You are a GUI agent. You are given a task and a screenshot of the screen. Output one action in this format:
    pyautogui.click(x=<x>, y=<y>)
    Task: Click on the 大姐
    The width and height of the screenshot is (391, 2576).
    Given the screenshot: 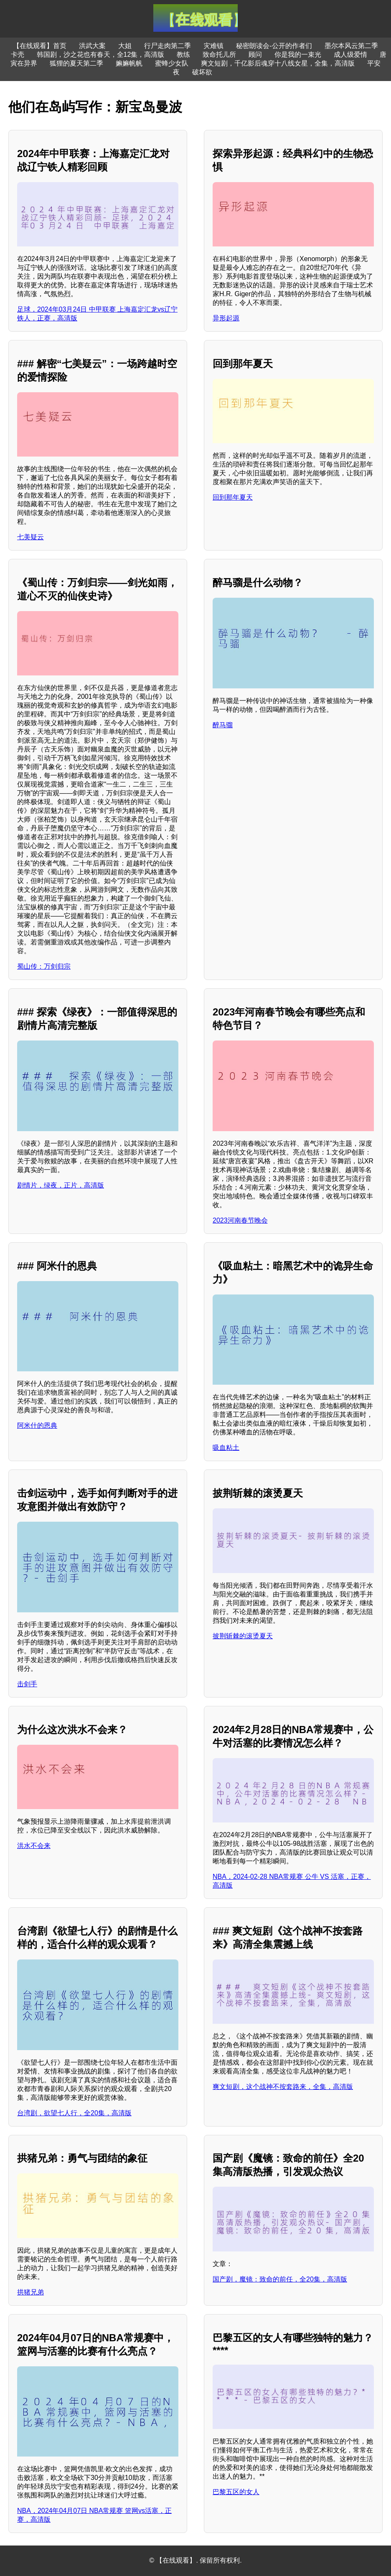 What is the action you would take?
    pyautogui.click(x=125, y=45)
    